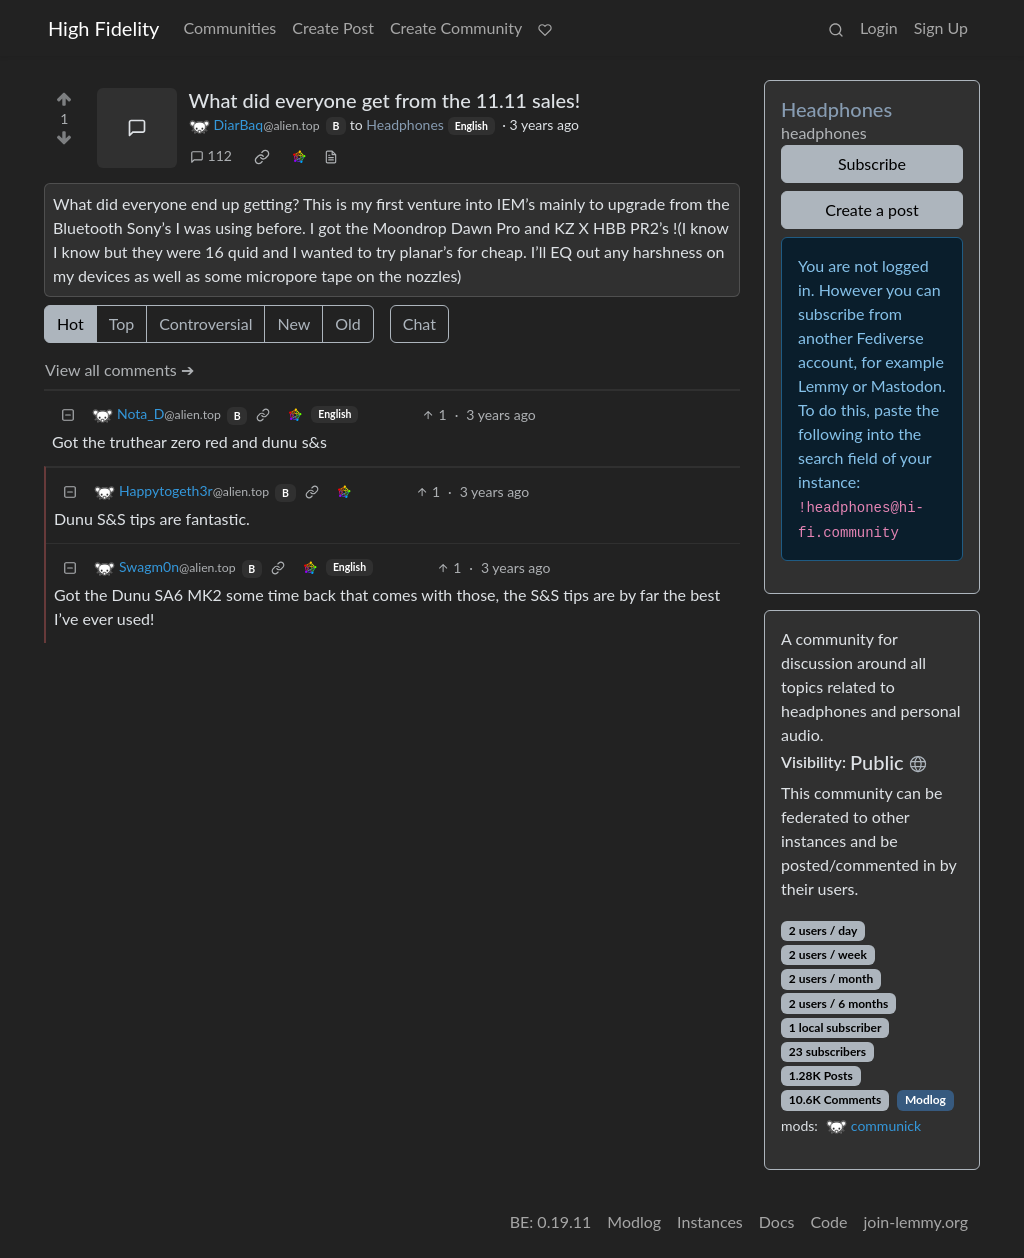  Describe the element at coordinates (205, 323) in the screenshot. I see `Controversial` at that location.